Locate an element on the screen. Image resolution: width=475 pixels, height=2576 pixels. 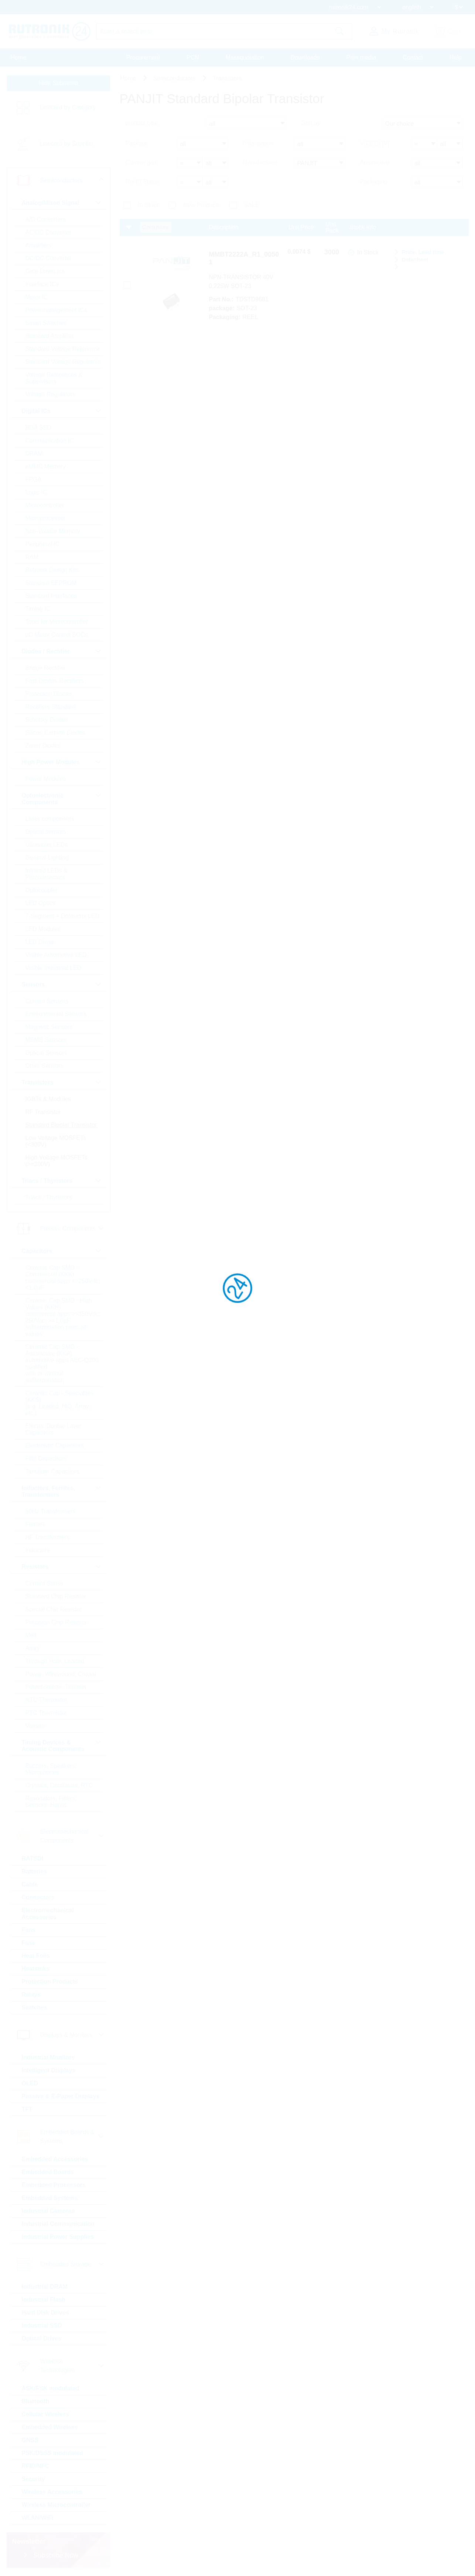
Industrial SSD is located at coordinates (42, 2325).